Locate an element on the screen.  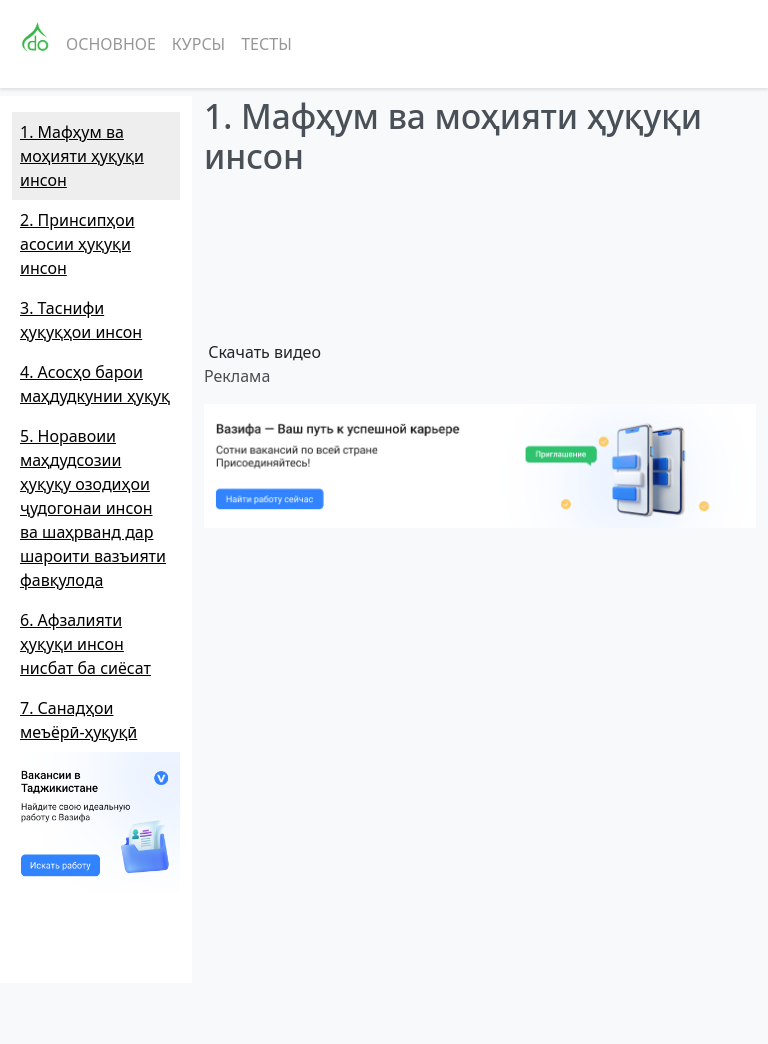
5. Норавоии маҳдудсозии ҳуқуқу озодиҳои ҷудогонаи инсон ва шаҳрванд дар шароити вазъияти фавқулода is located at coordinates (93, 508).